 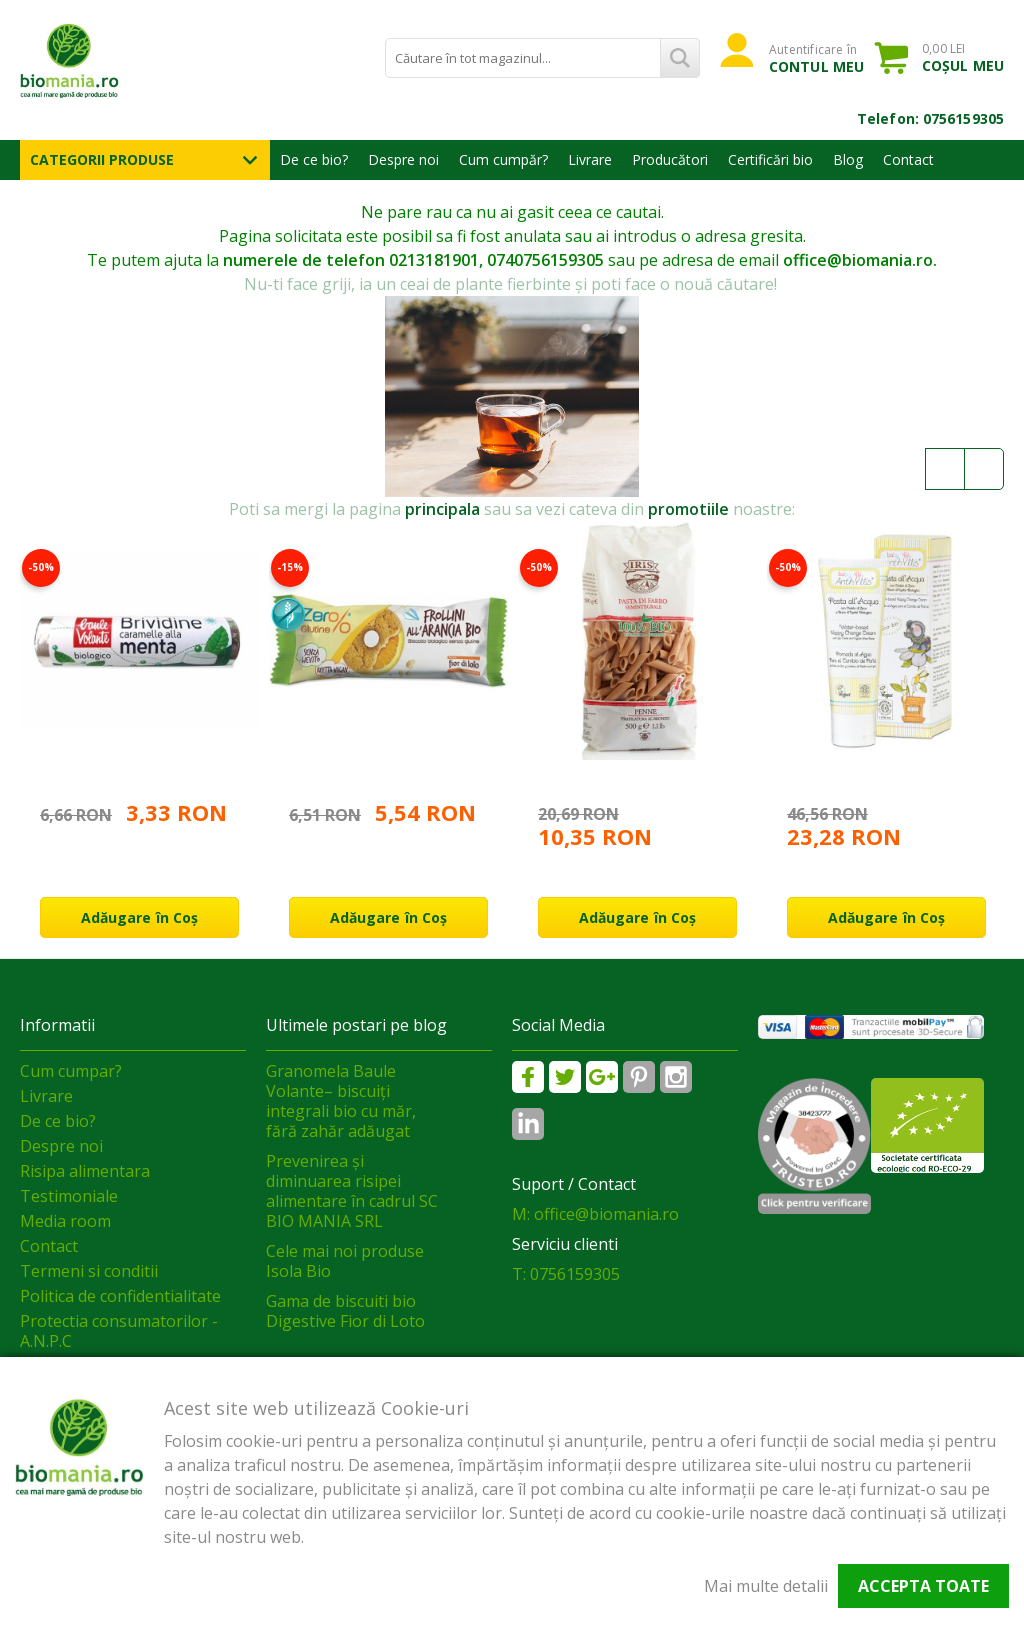 I want to click on Producători, so click(x=670, y=159).